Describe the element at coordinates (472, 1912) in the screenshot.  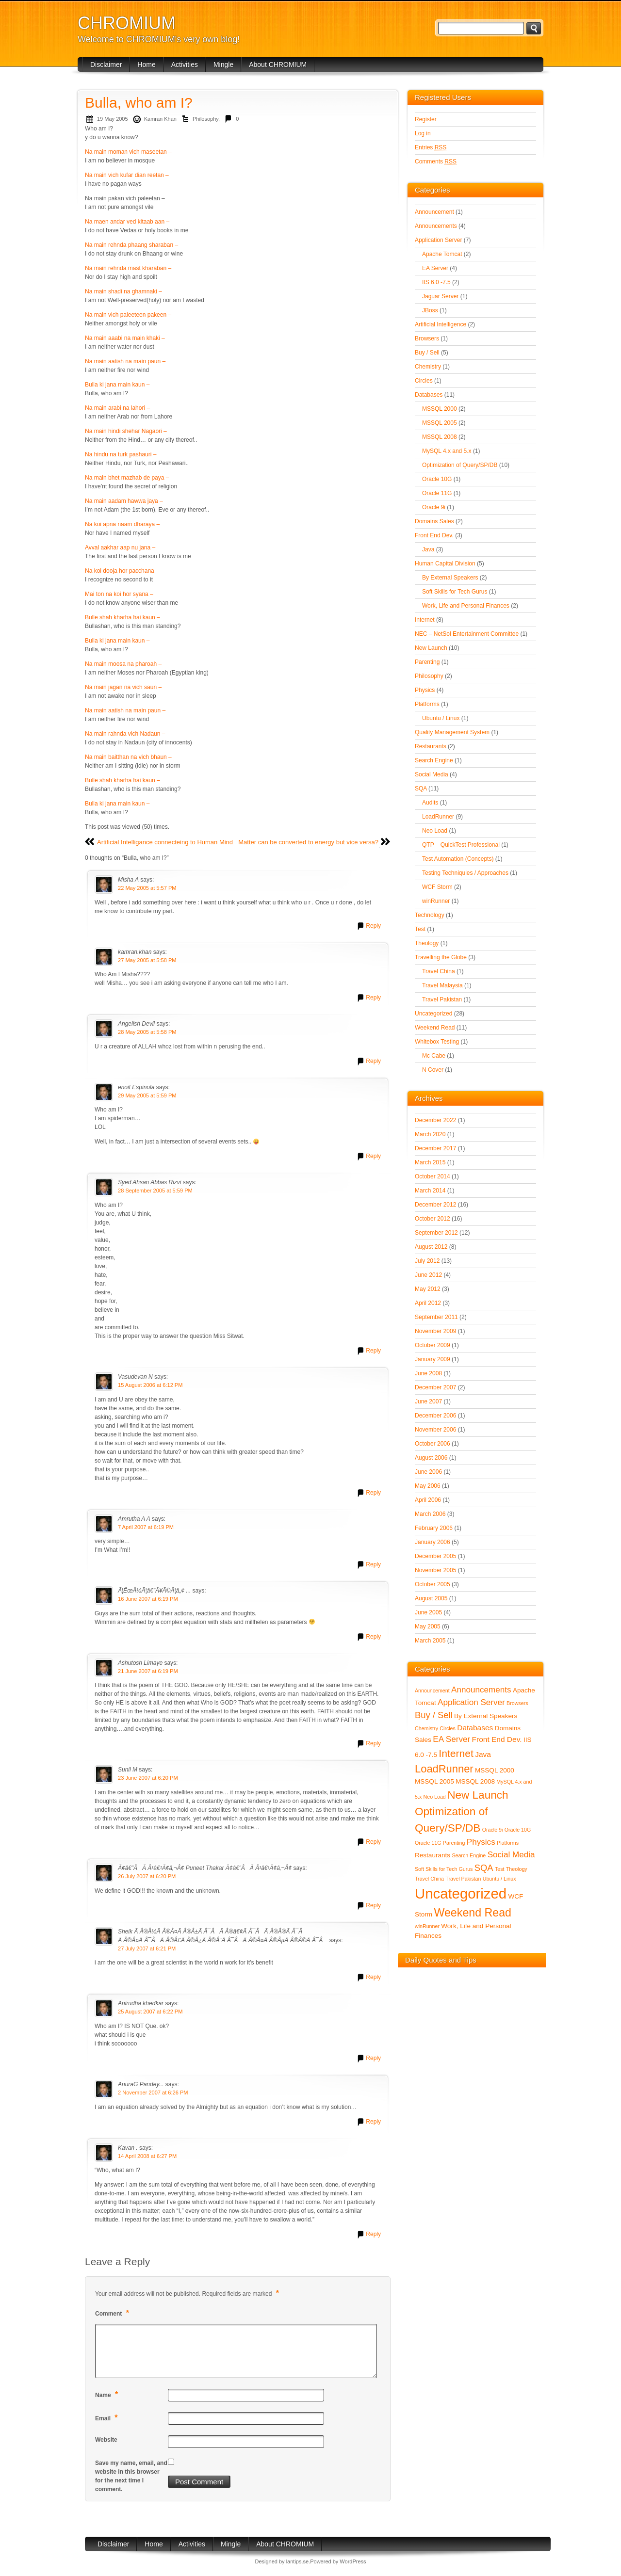
I see `Weekend Read [Weekend Read (11 items)]` at that location.